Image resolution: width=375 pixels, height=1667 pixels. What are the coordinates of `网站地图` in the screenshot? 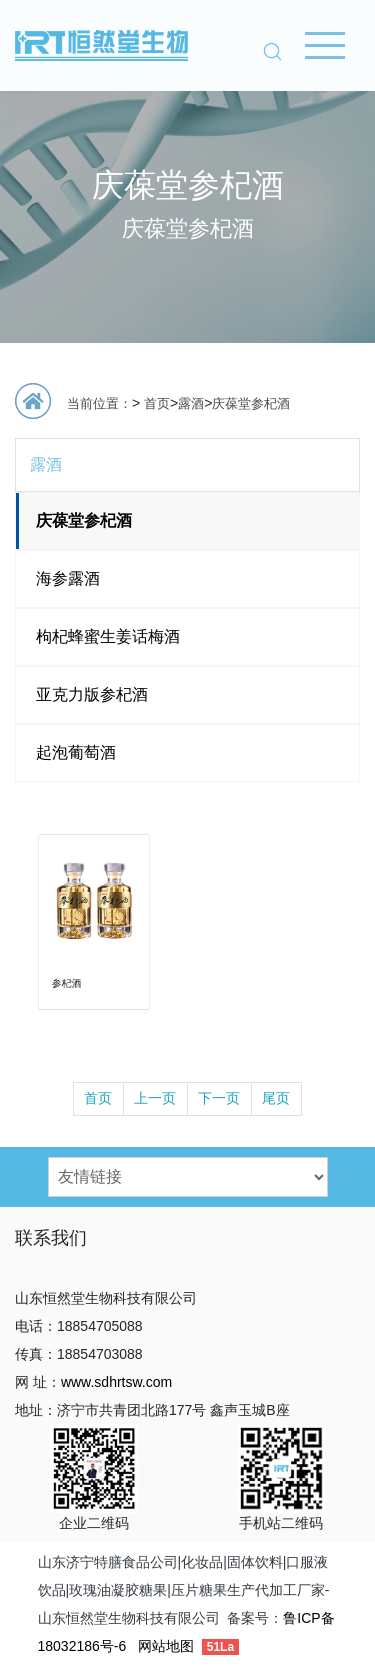 It's located at (166, 1646).